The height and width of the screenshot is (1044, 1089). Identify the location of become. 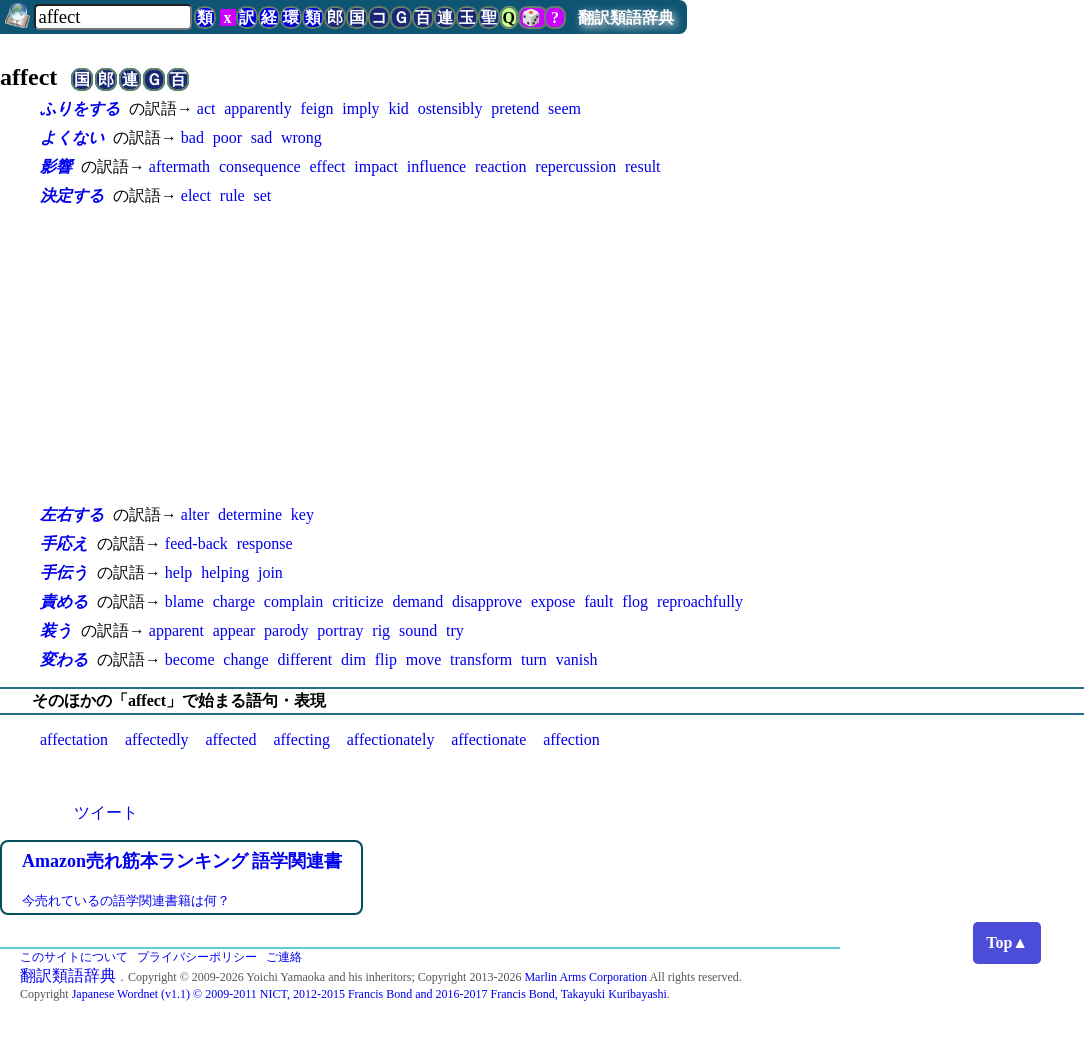
(190, 659).